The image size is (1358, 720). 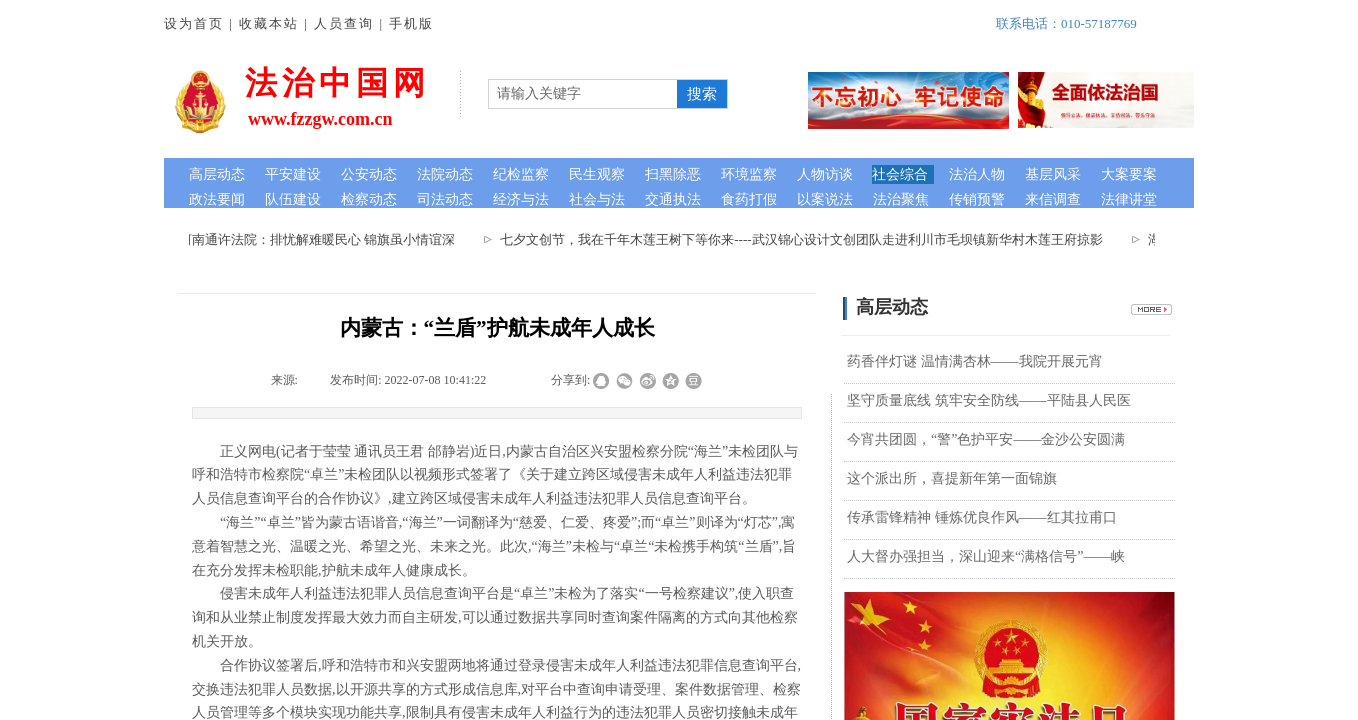 What do you see at coordinates (825, 174) in the screenshot?
I see `人物访谈` at bounding box center [825, 174].